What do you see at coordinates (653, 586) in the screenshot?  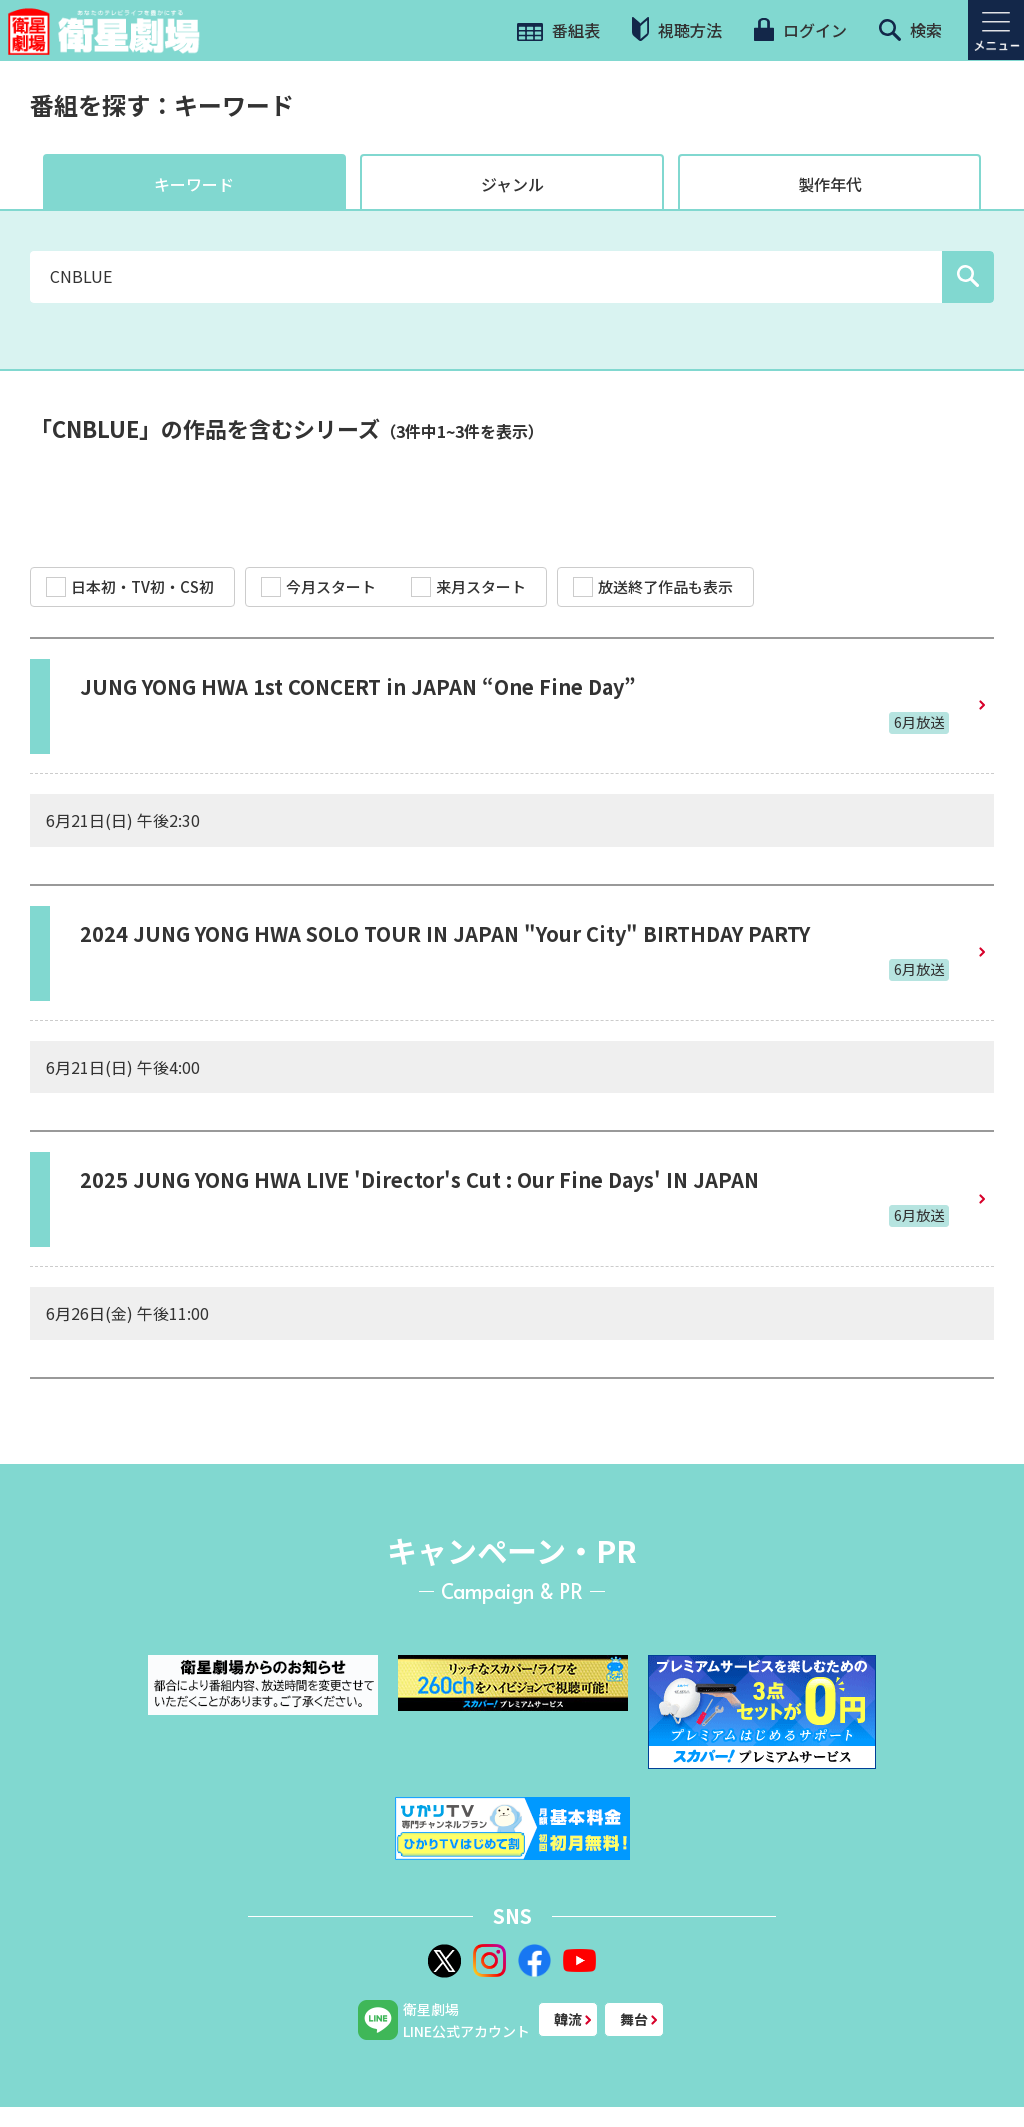 I see `放送終了作品も表示` at bounding box center [653, 586].